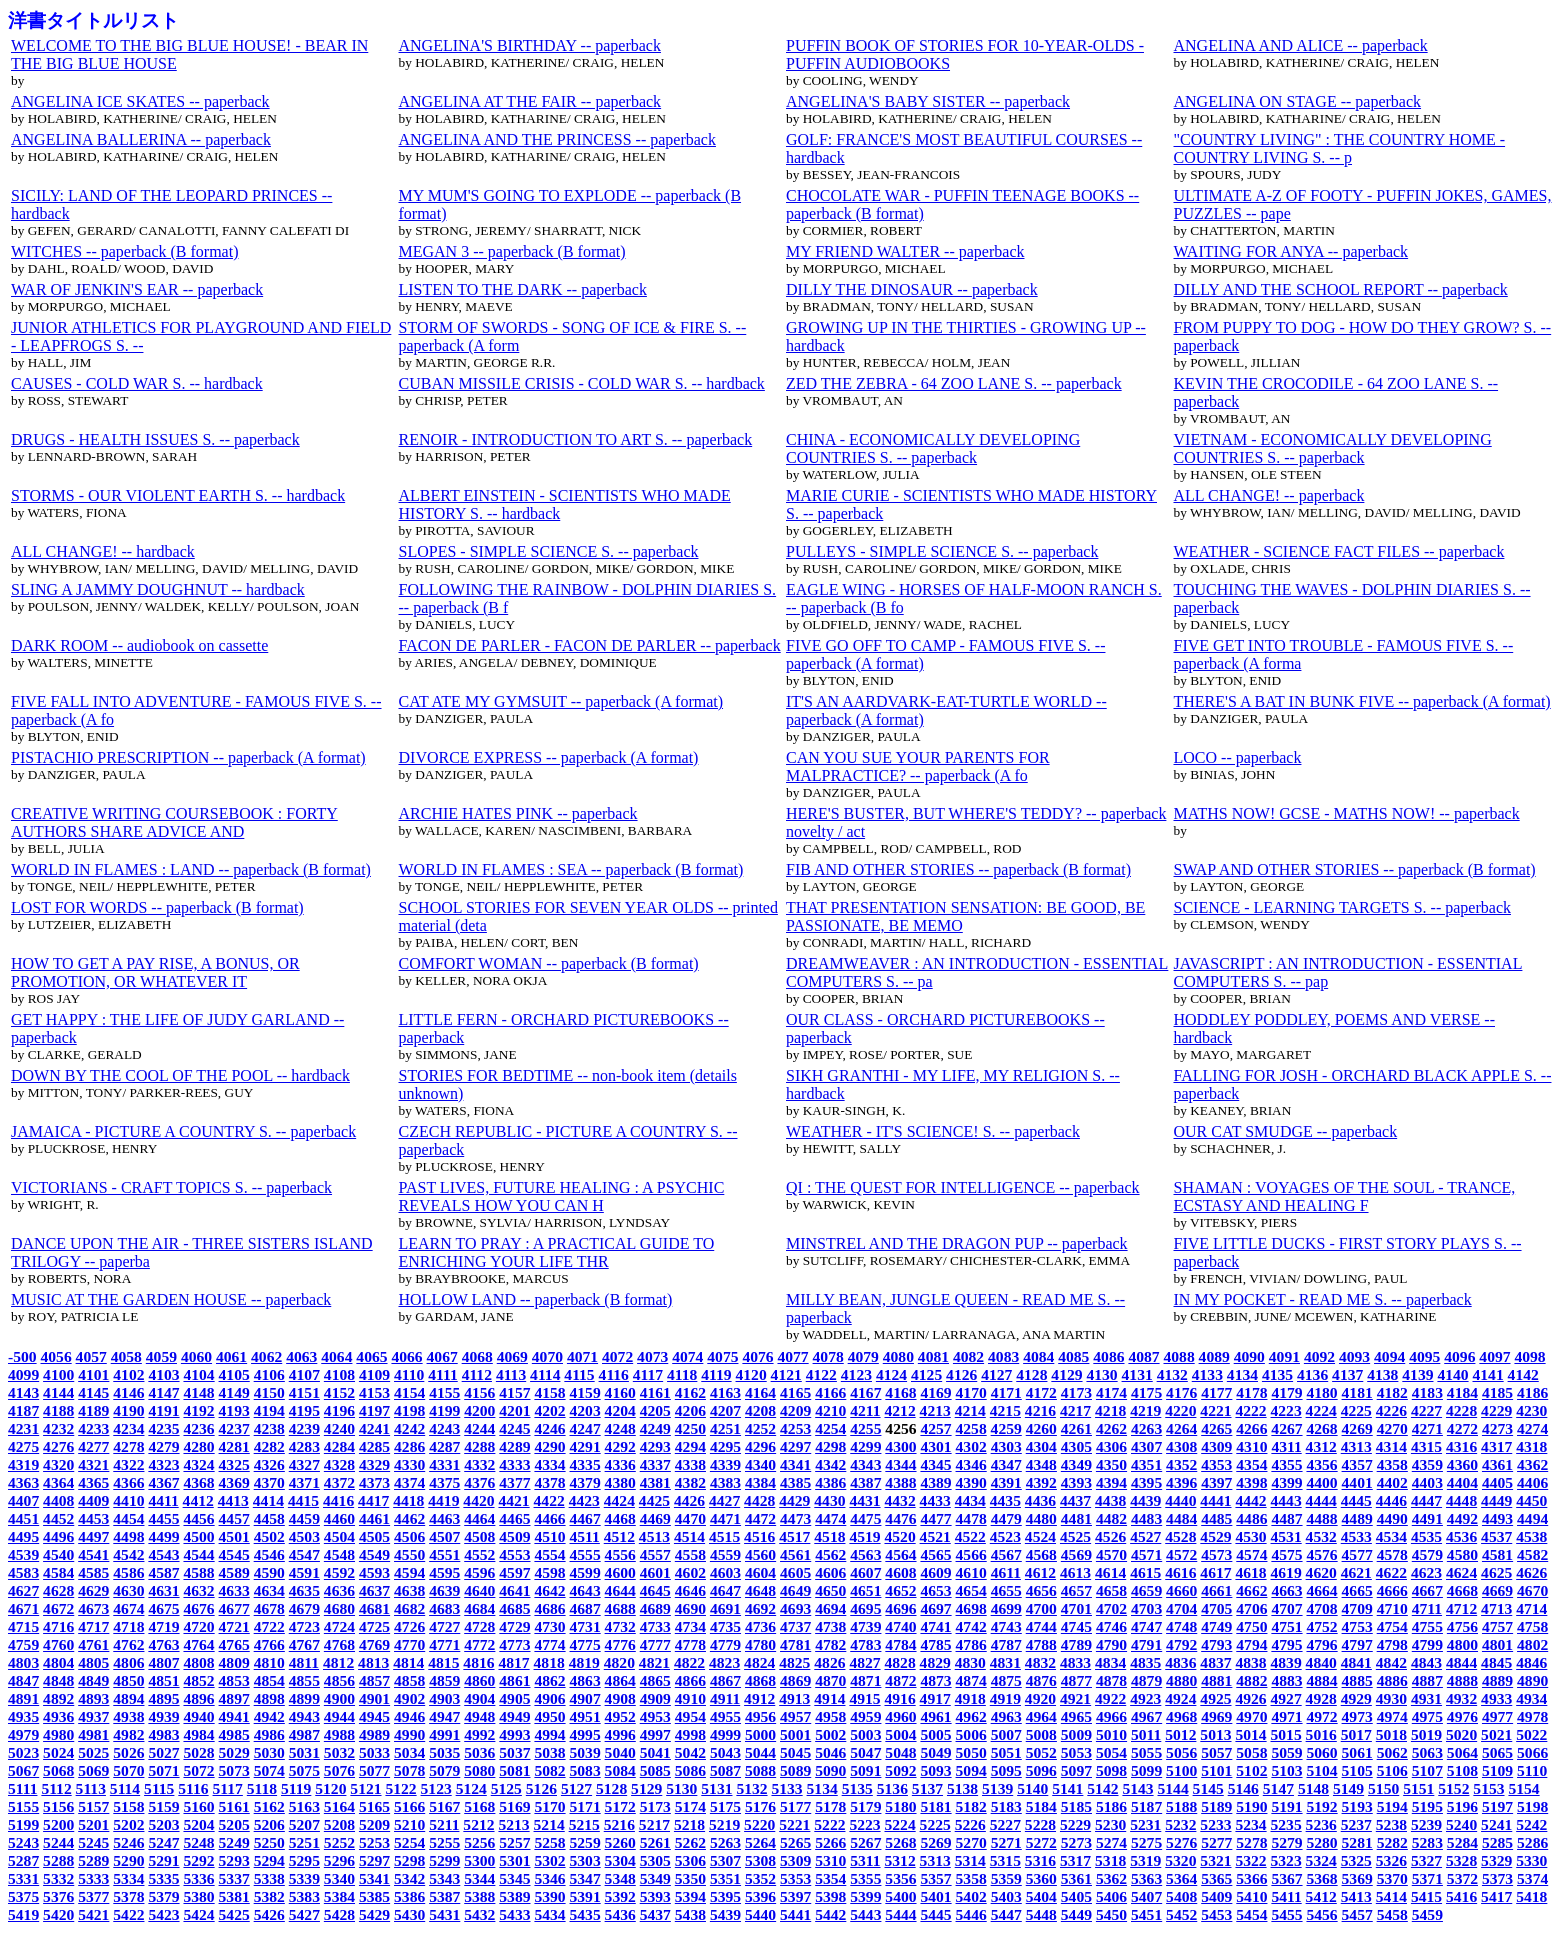  I want to click on 5104, so click(1321, 1770).